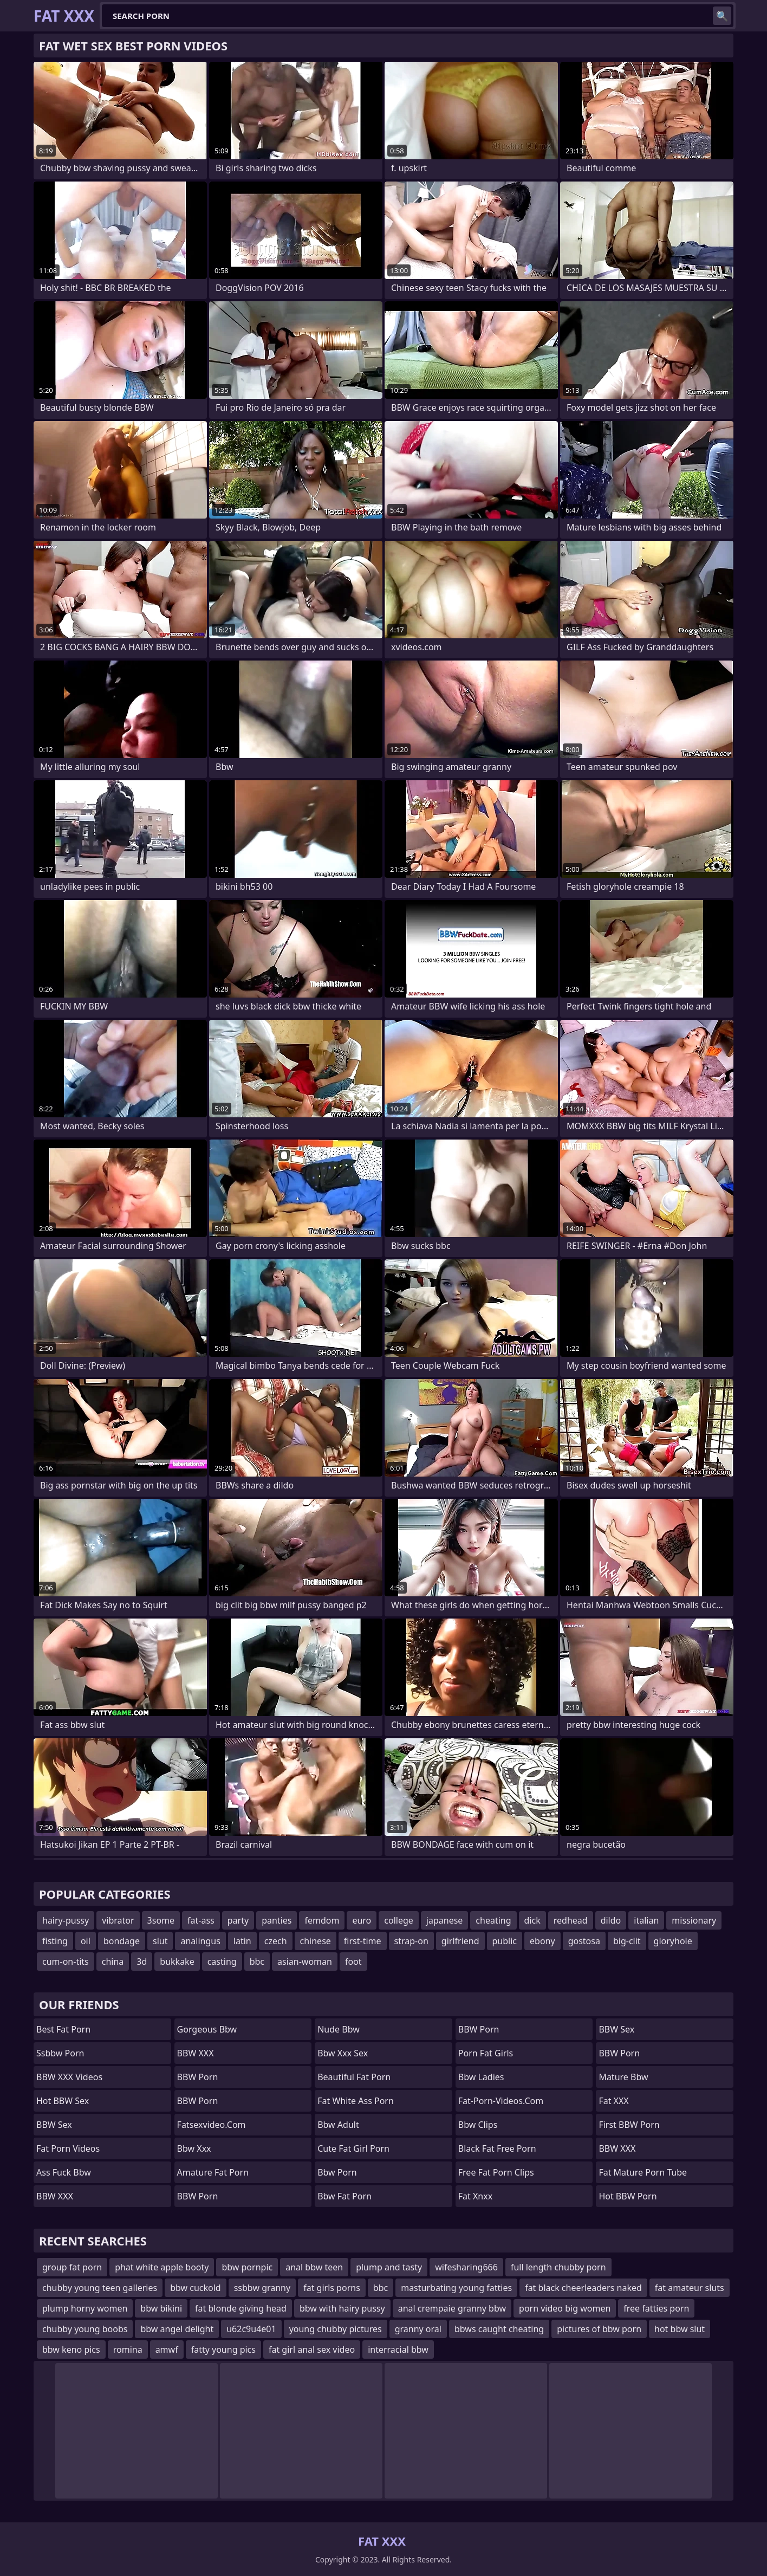  I want to click on chubby young teen galleries, so click(99, 2288).